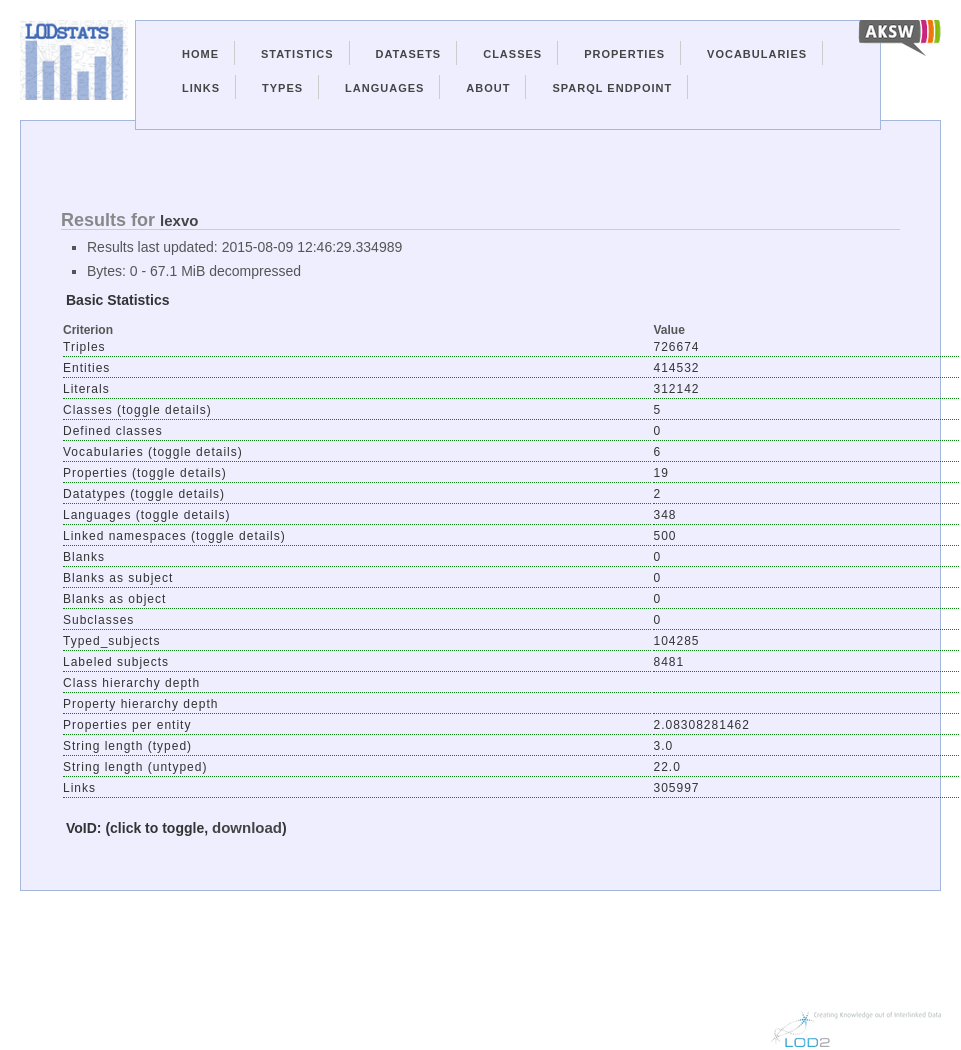 The width and height of the screenshot is (961, 1050). Describe the element at coordinates (200, 54) in the screenshot. I see `Home` at that location.